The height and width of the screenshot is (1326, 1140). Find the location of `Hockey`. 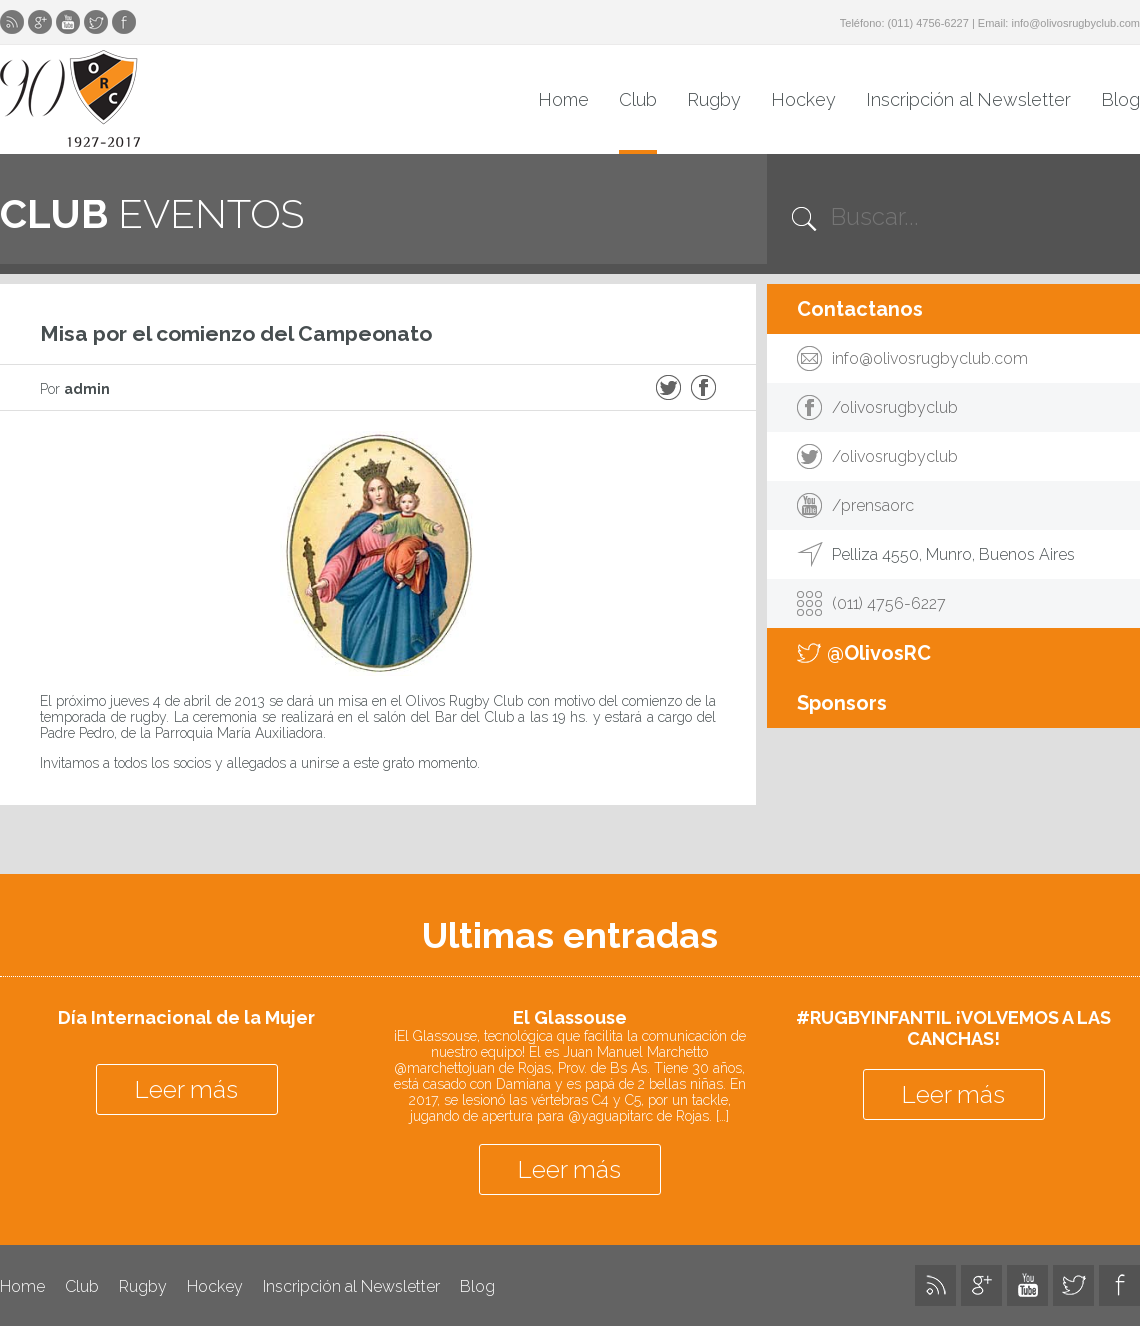

Hockey is located at coordinates (803, 99).